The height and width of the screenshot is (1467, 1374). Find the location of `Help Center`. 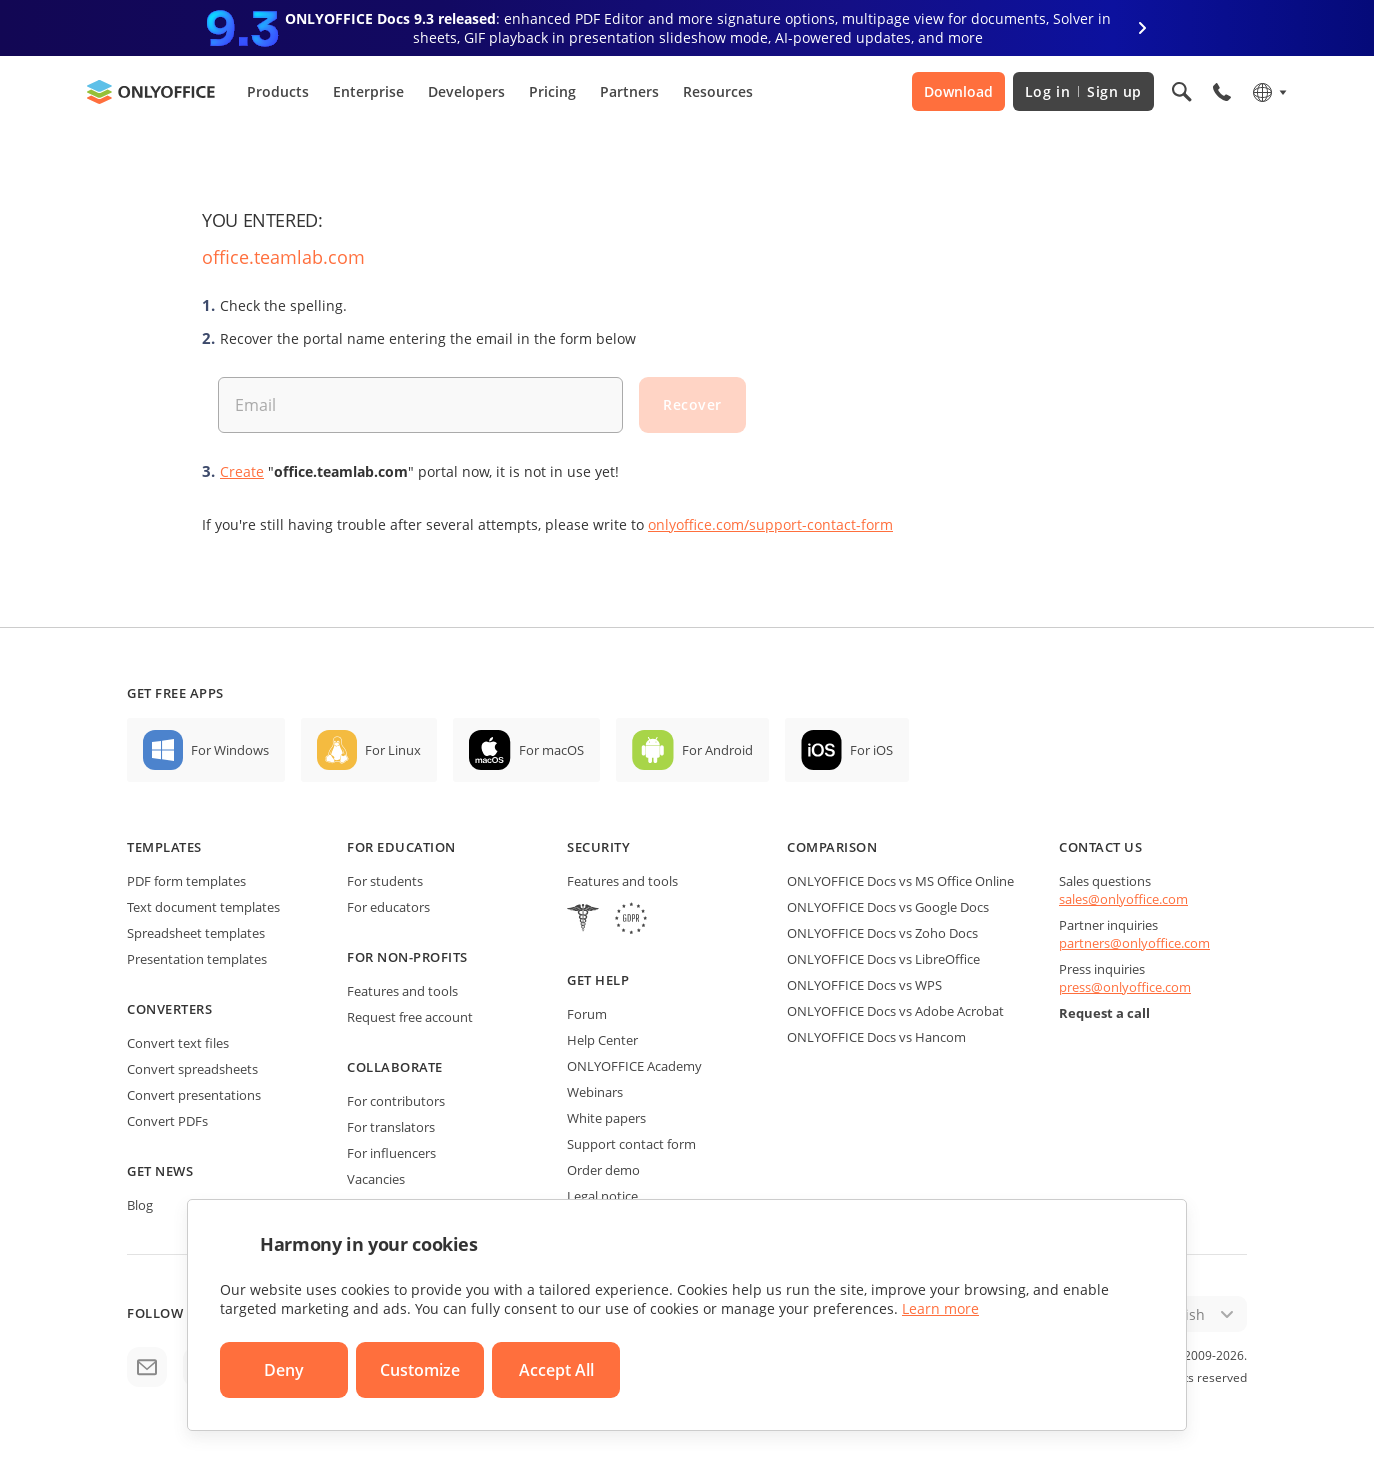

Help Center is located at coordinates (602, 1040).